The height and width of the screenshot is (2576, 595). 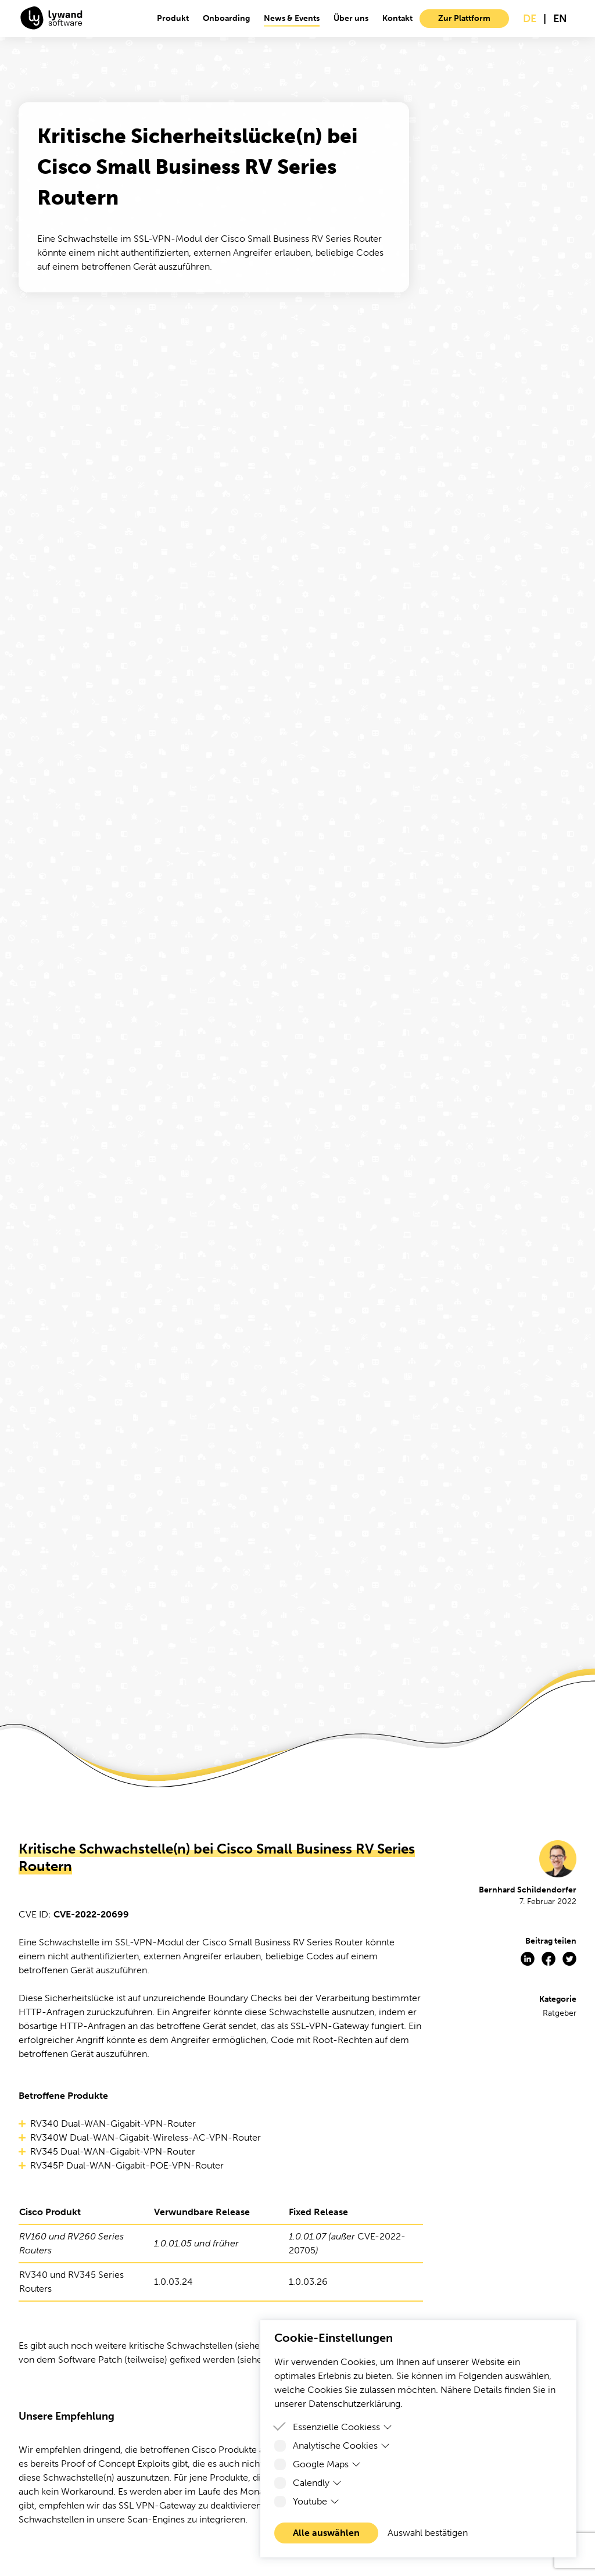 What do you see at coordinates (464, 18) in the screenshot?
I see `Zur Plattform` at bounding box center [464, 18].